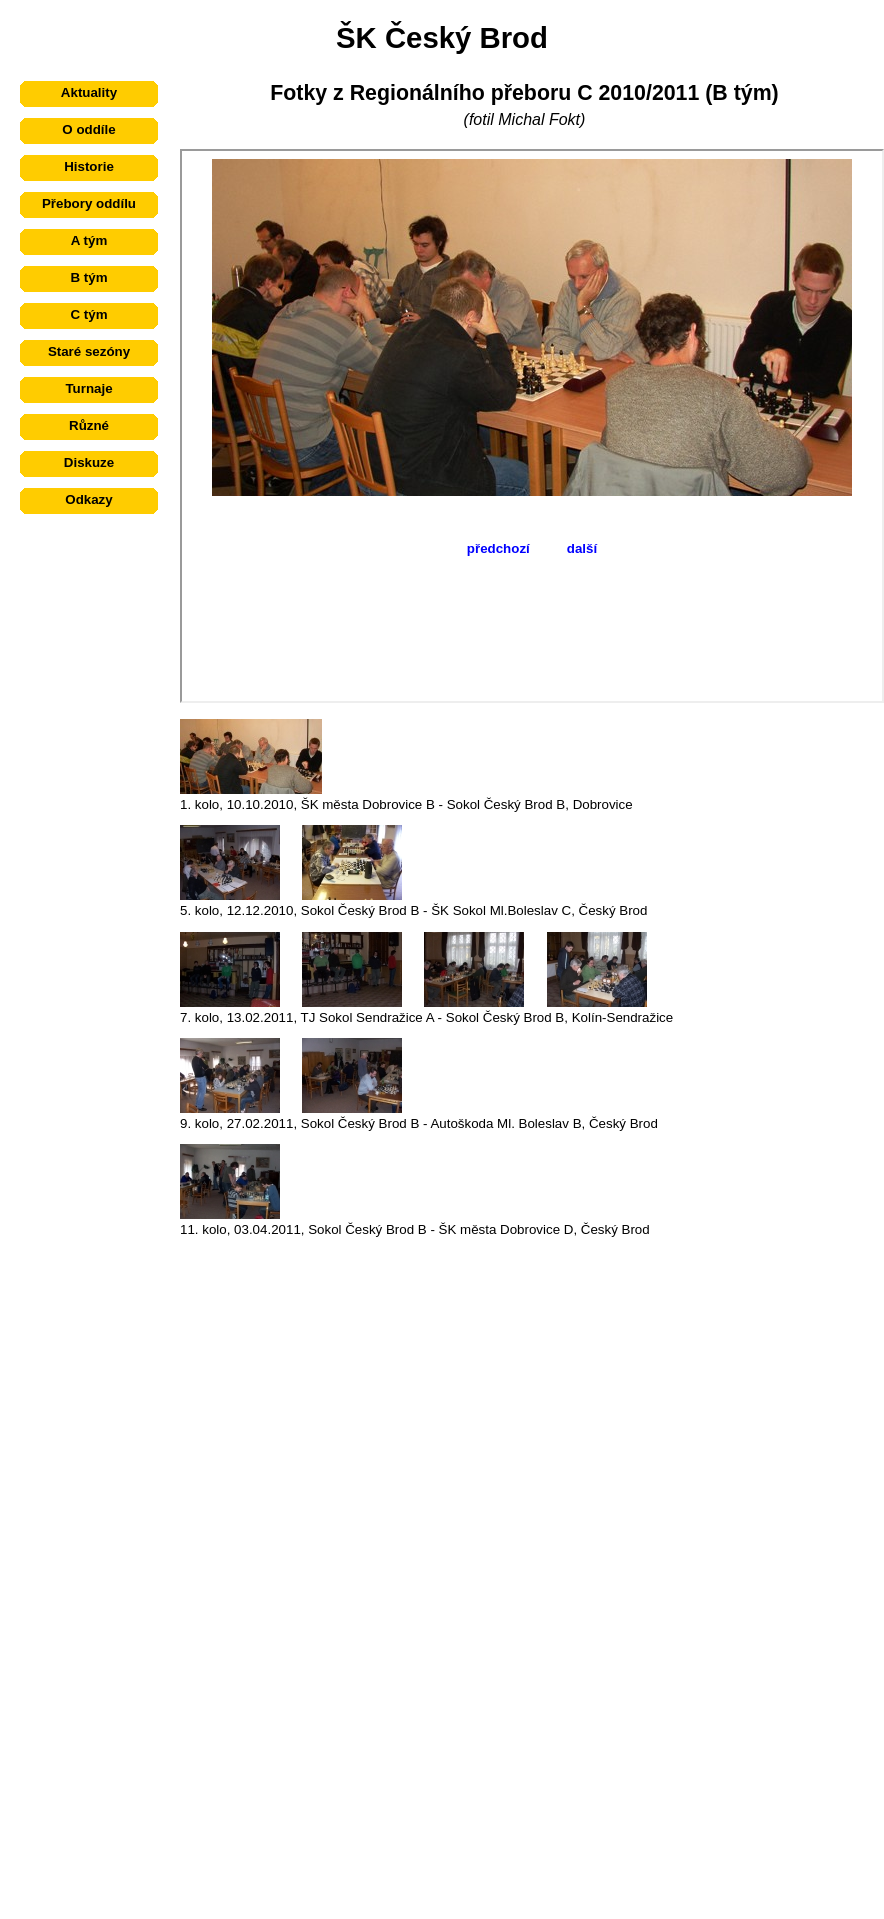  What do you see at coordinates (442, 37) in the screenshot?
I see `ŠK Český Brod` at bounding box center [442, 37].